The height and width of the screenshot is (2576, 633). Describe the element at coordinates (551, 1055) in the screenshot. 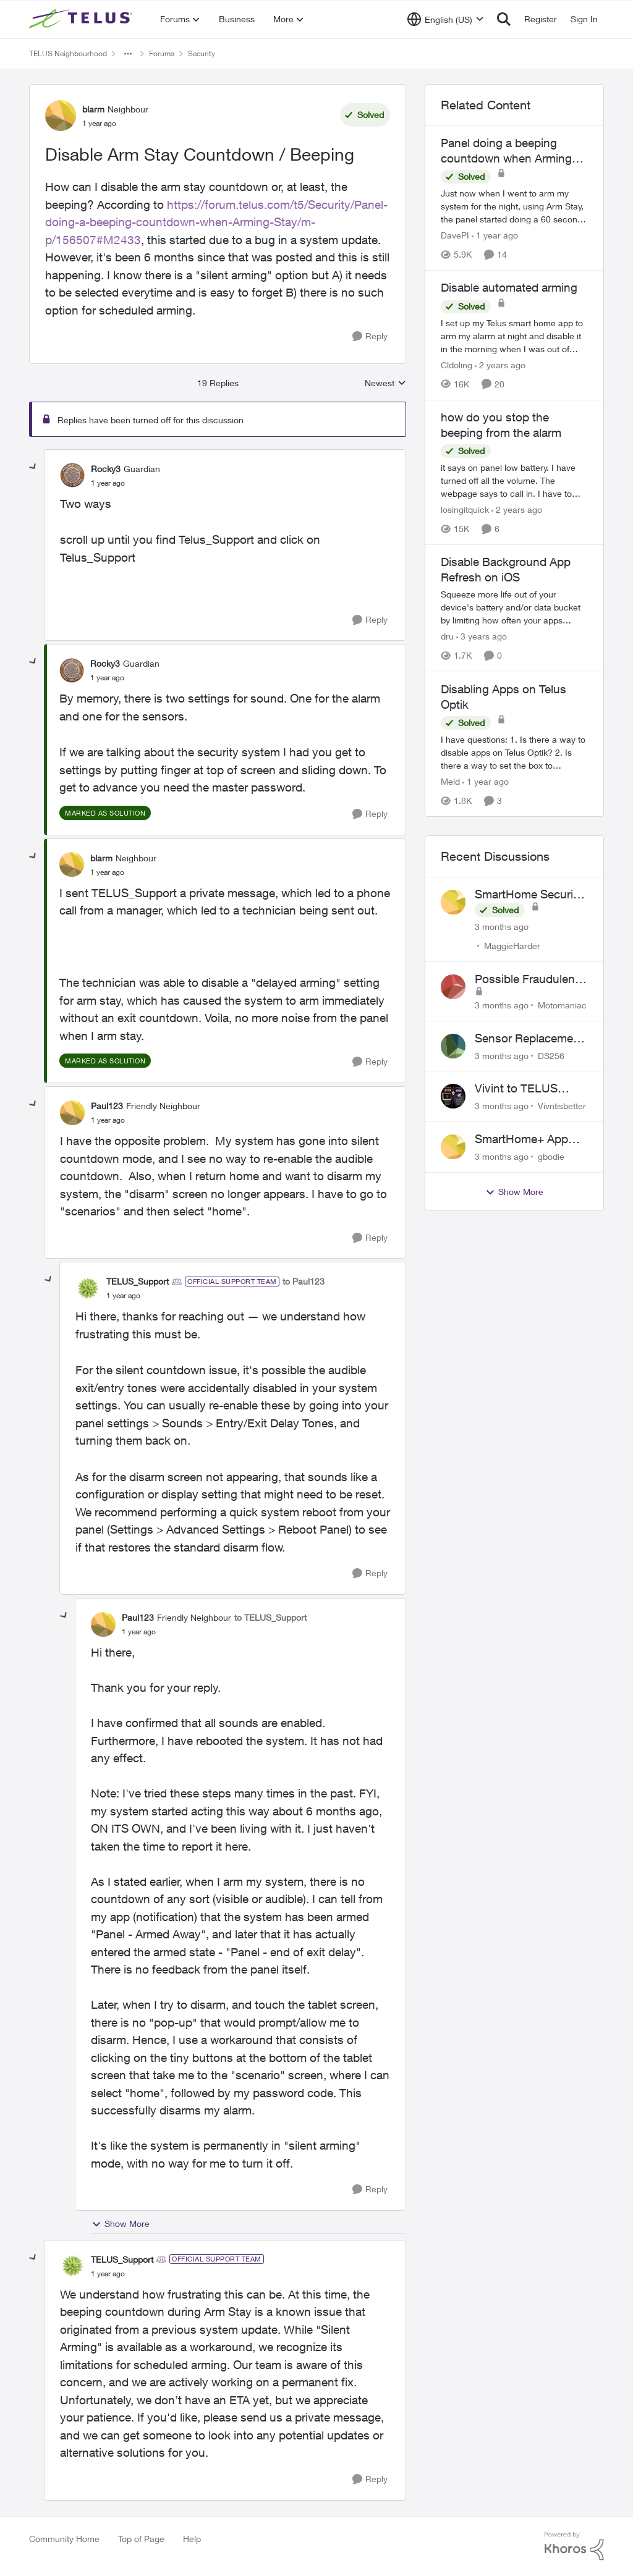

I see `DS256 [View Profile: DS256,]` at that location.